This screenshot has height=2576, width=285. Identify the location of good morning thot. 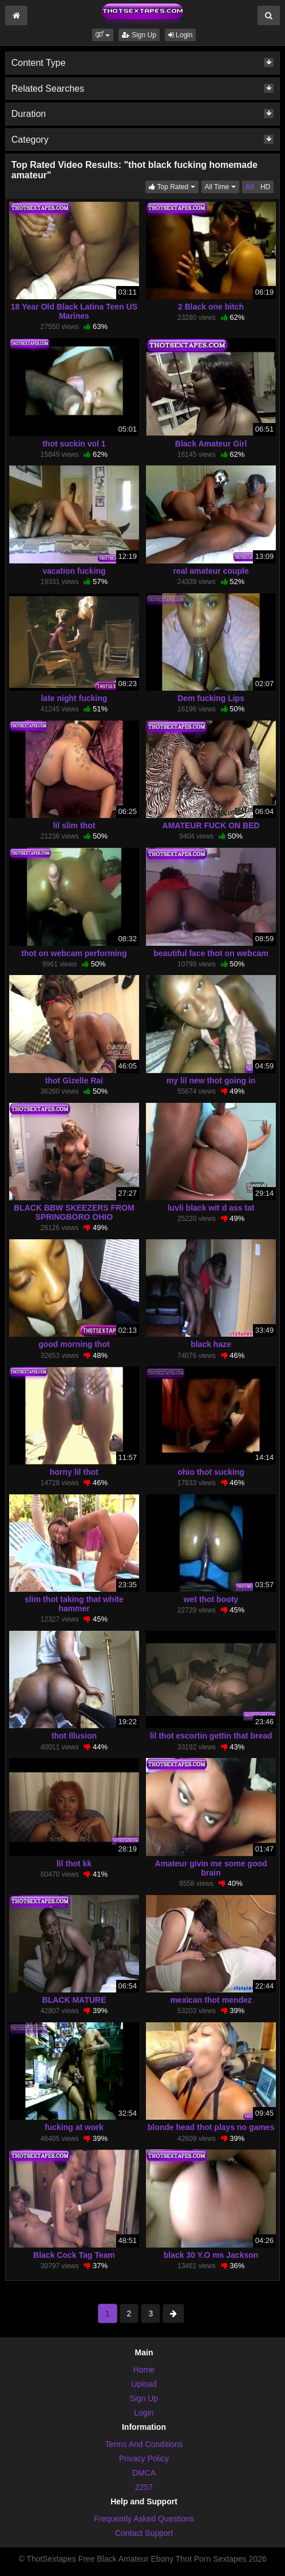
(73, 1344).